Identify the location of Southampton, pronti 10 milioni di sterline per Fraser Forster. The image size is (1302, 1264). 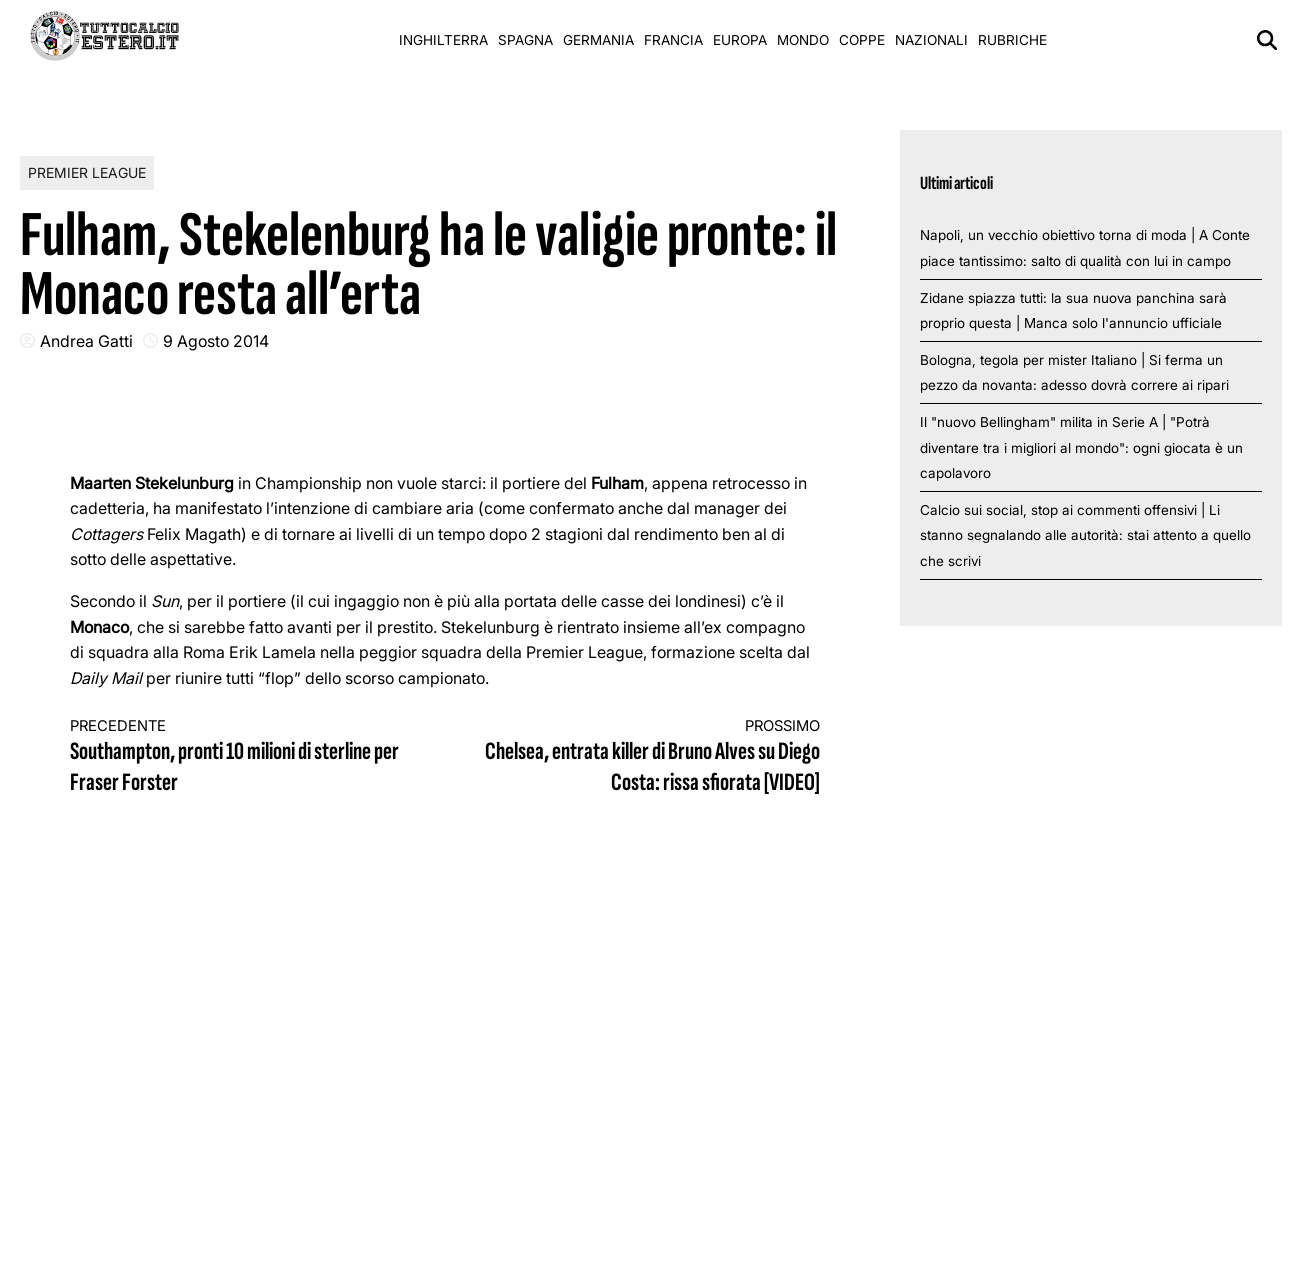
(239, 757).